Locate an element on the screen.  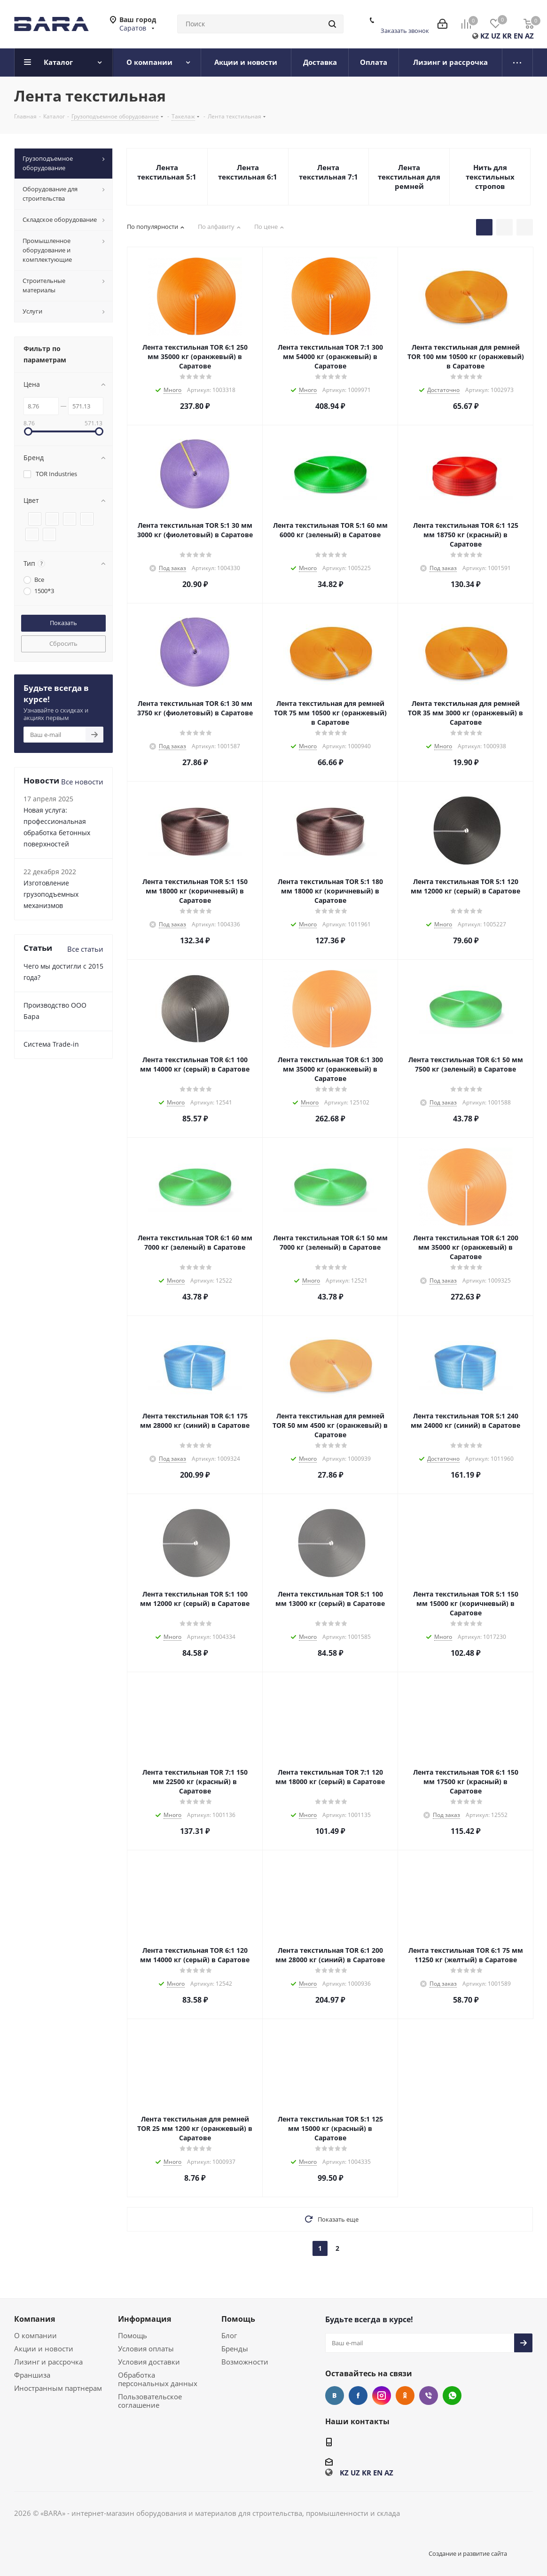
Бренды is located at coordinates (234, 2348).